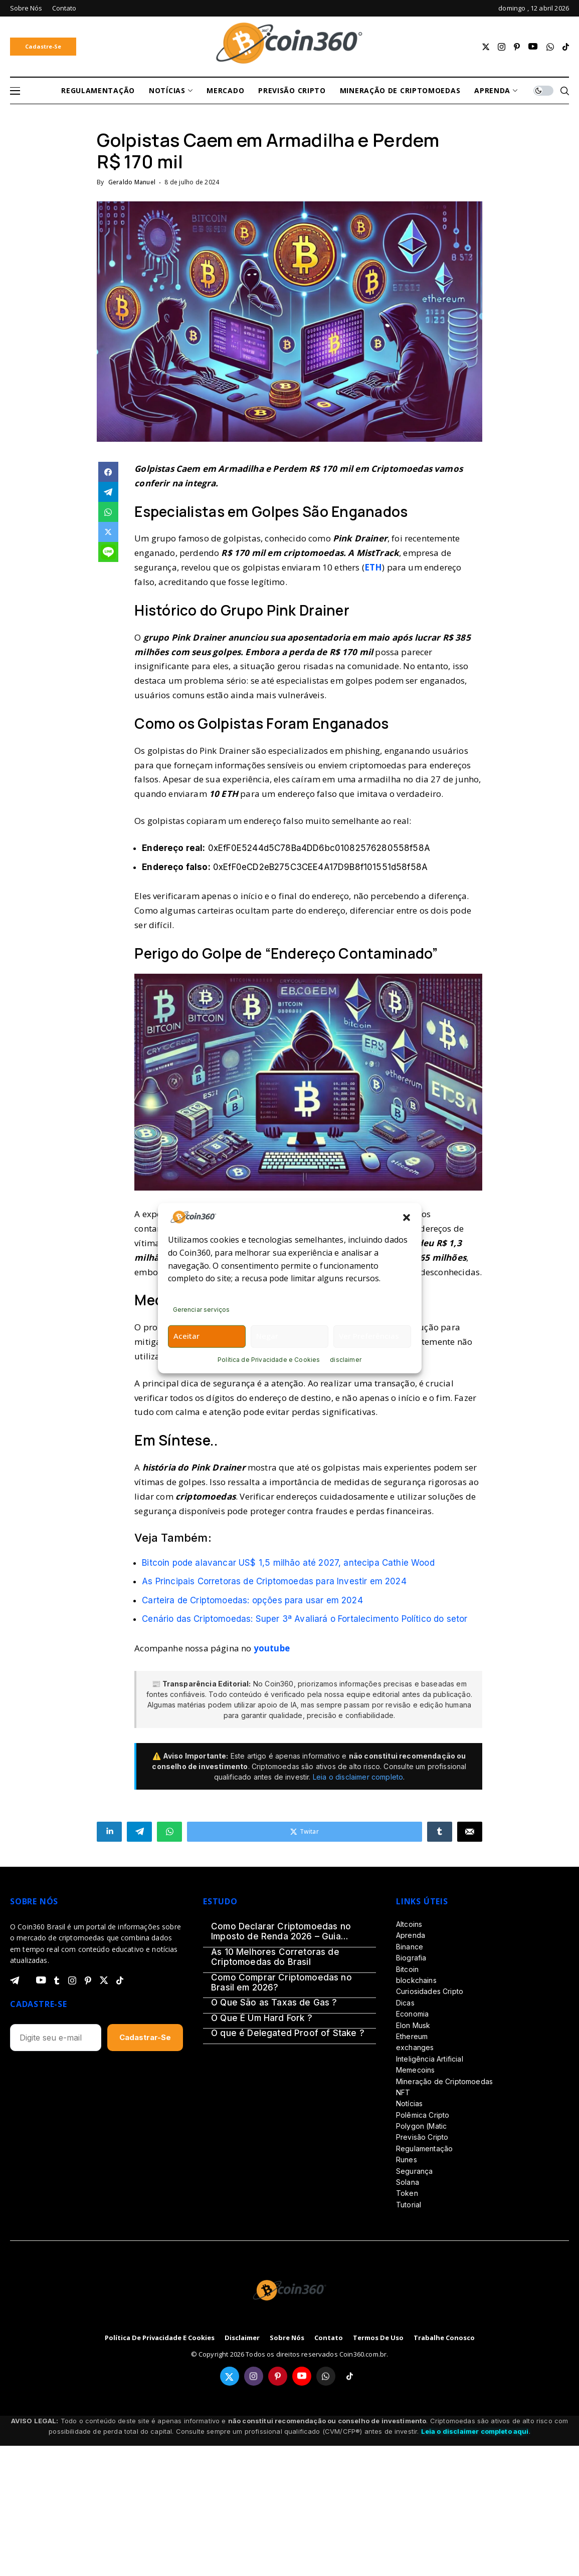  What do you see at coordinates (485, 47) in the screenshot?
I see `[twitter]` at bounding box center [485, 47].